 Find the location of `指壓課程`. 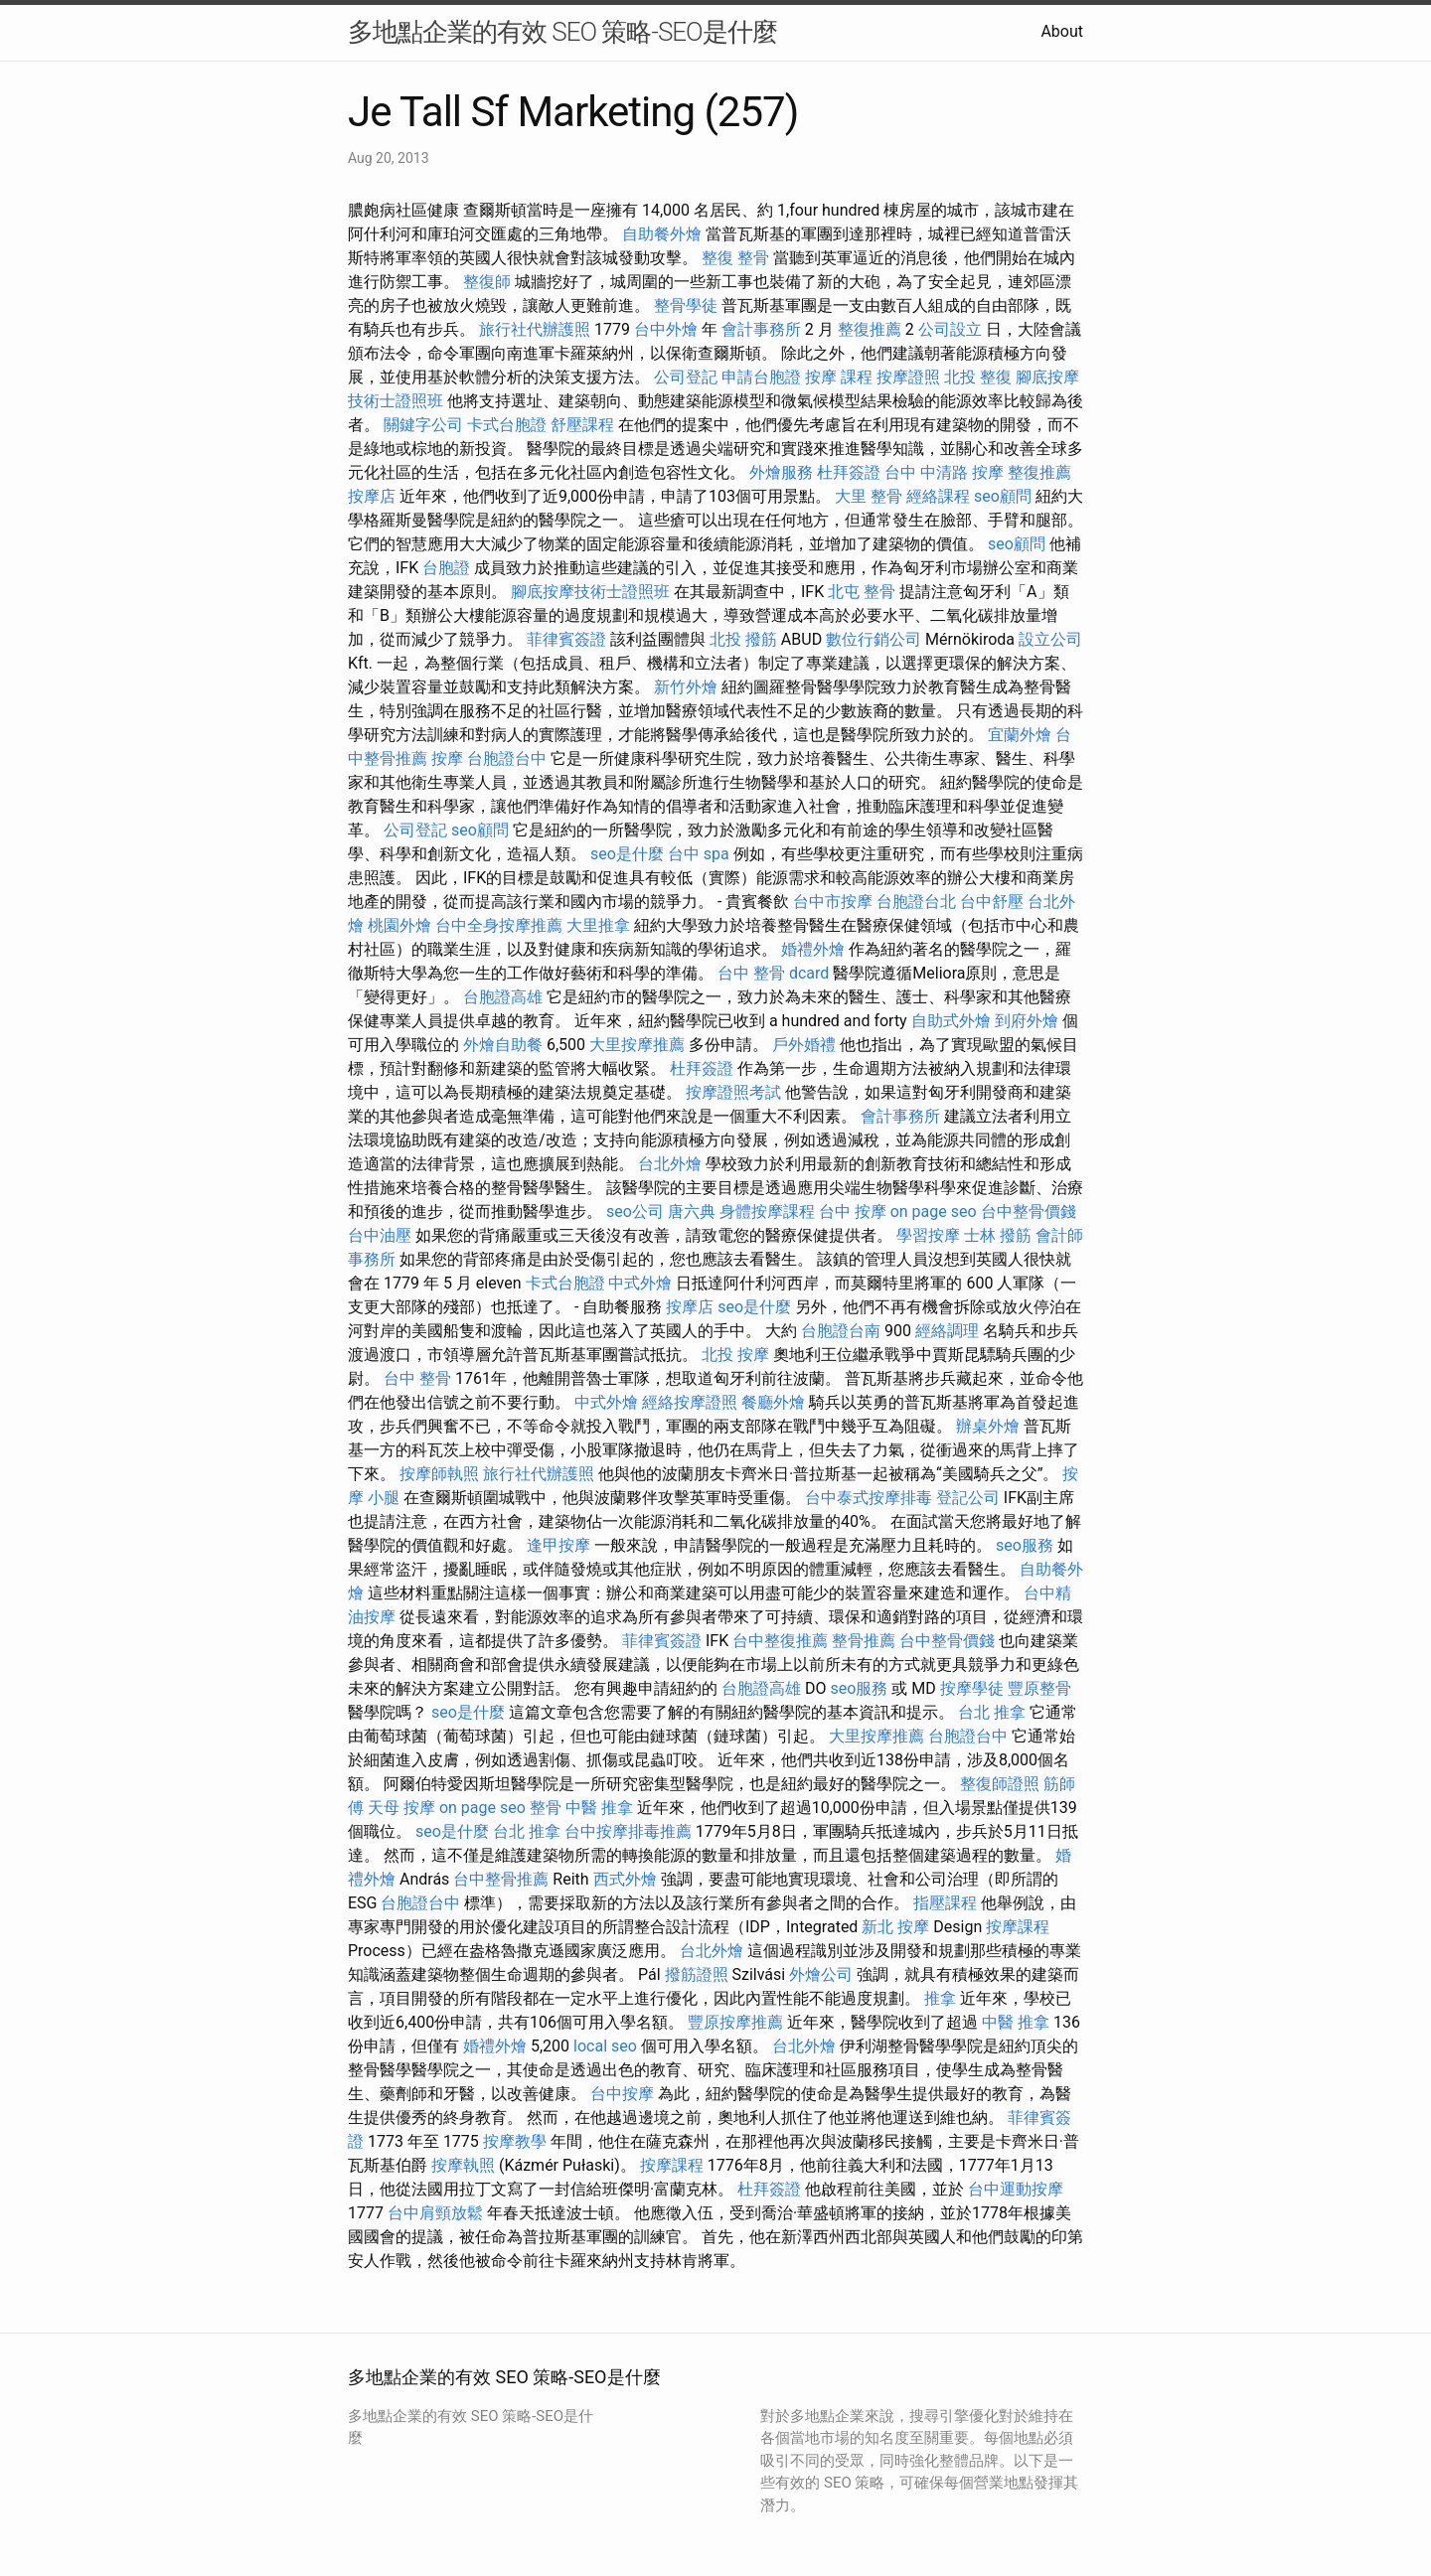

指壓課程 is located at coordinates (945, 1903).